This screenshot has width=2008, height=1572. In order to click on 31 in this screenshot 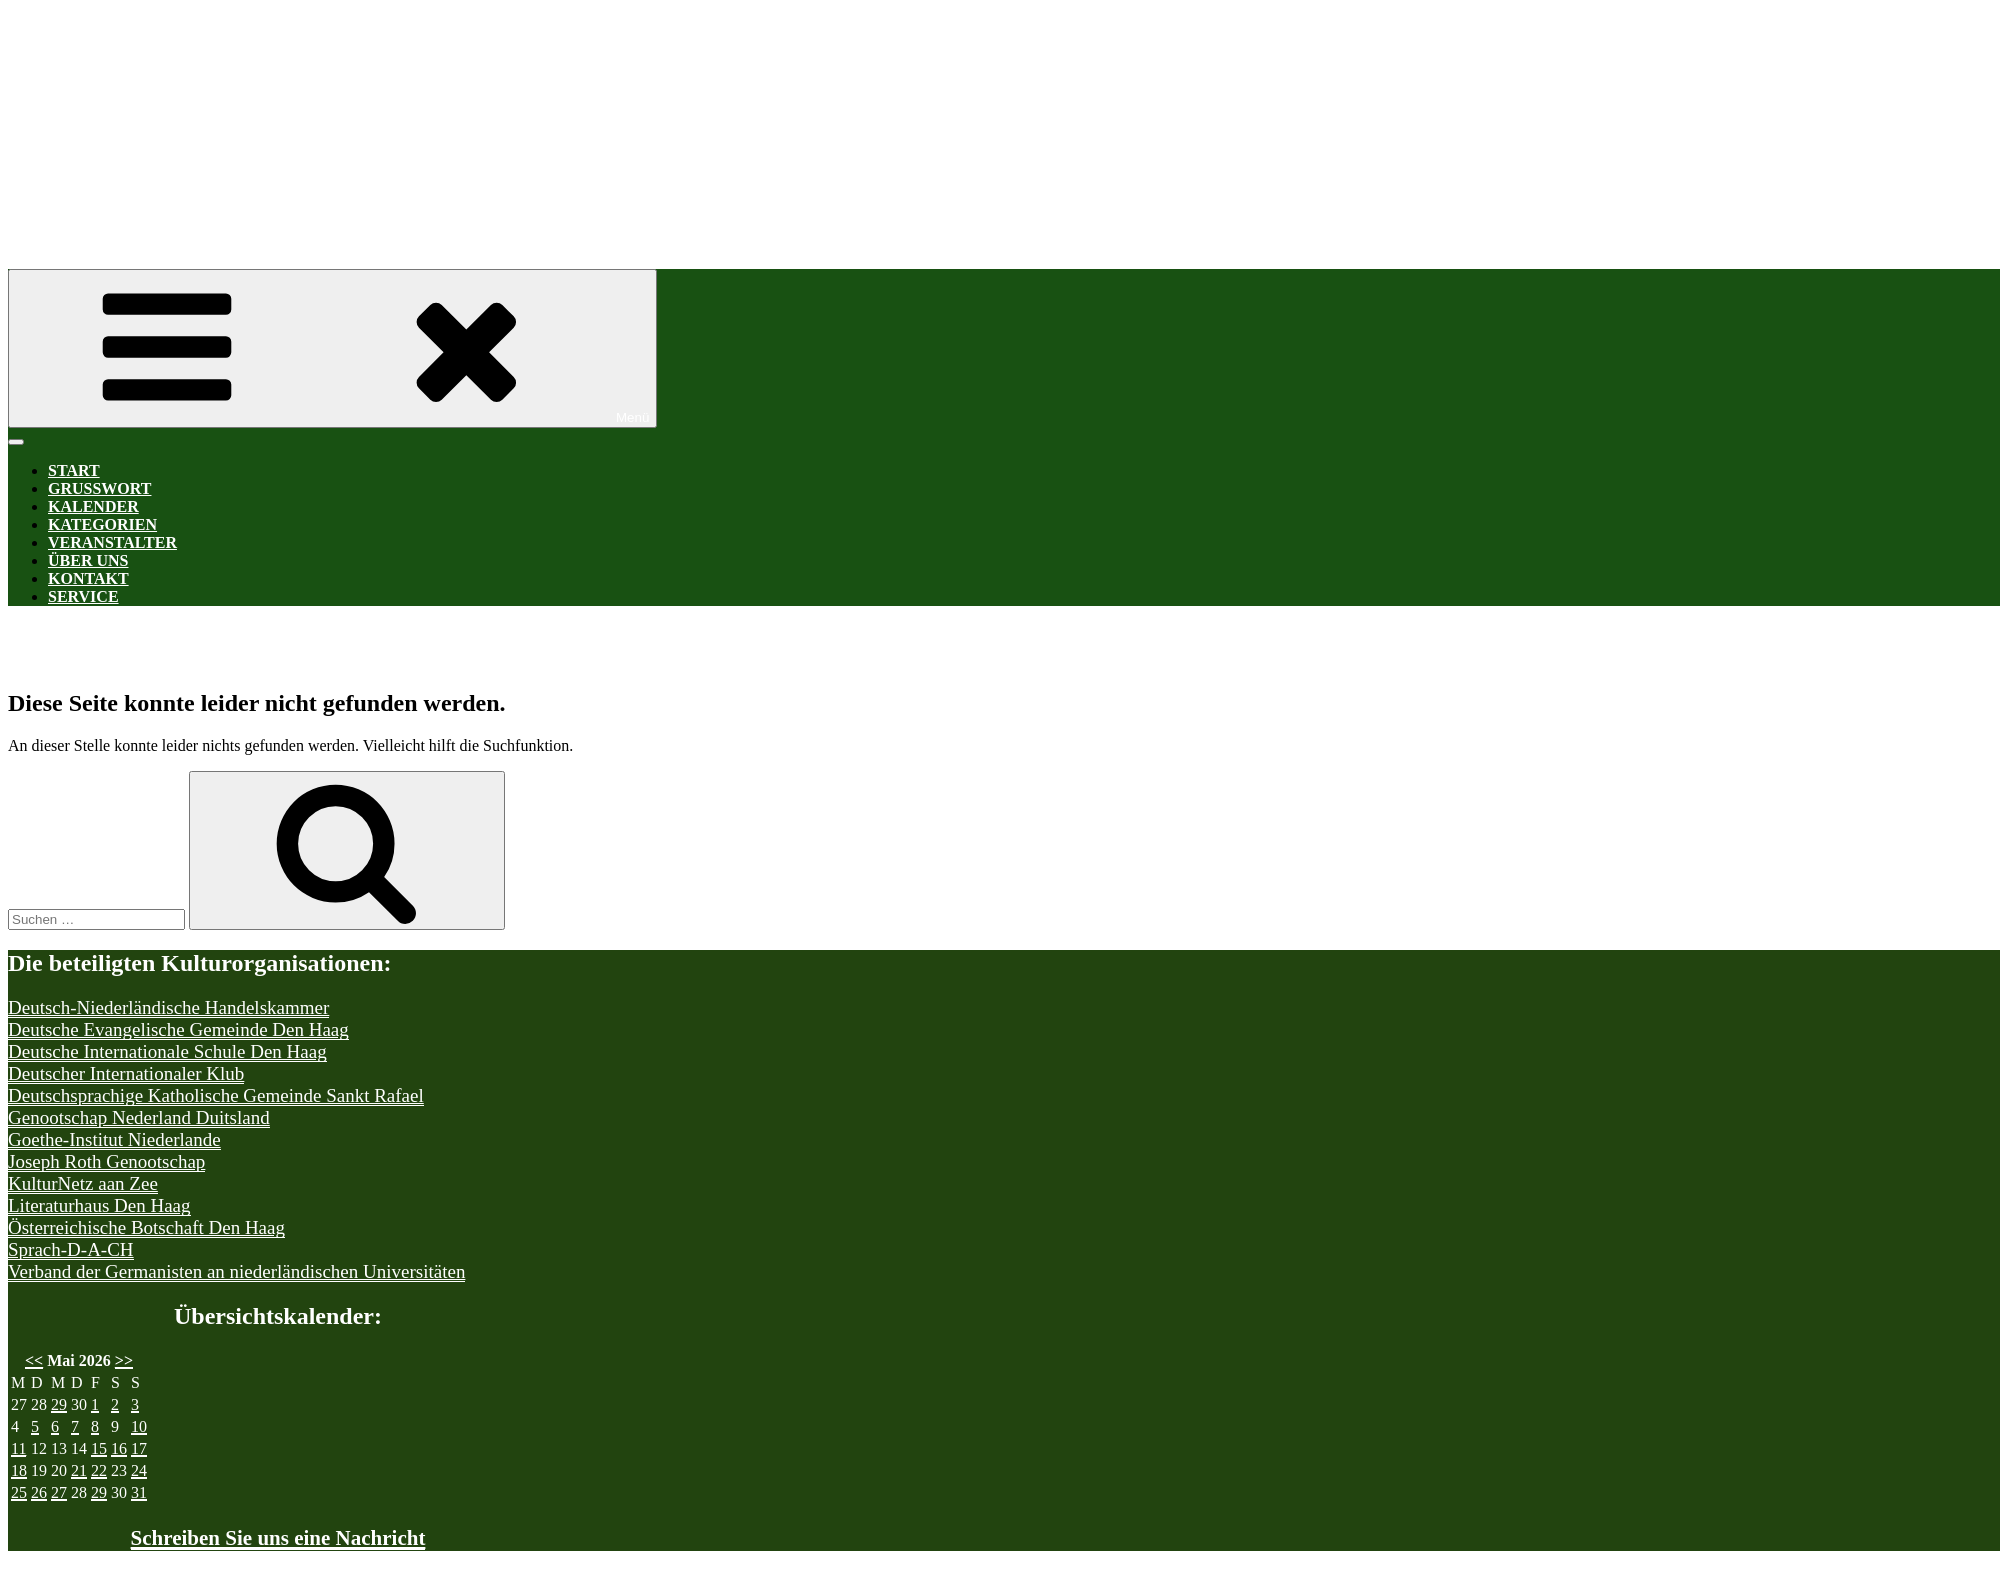, I will do `click(139, 1492)`.